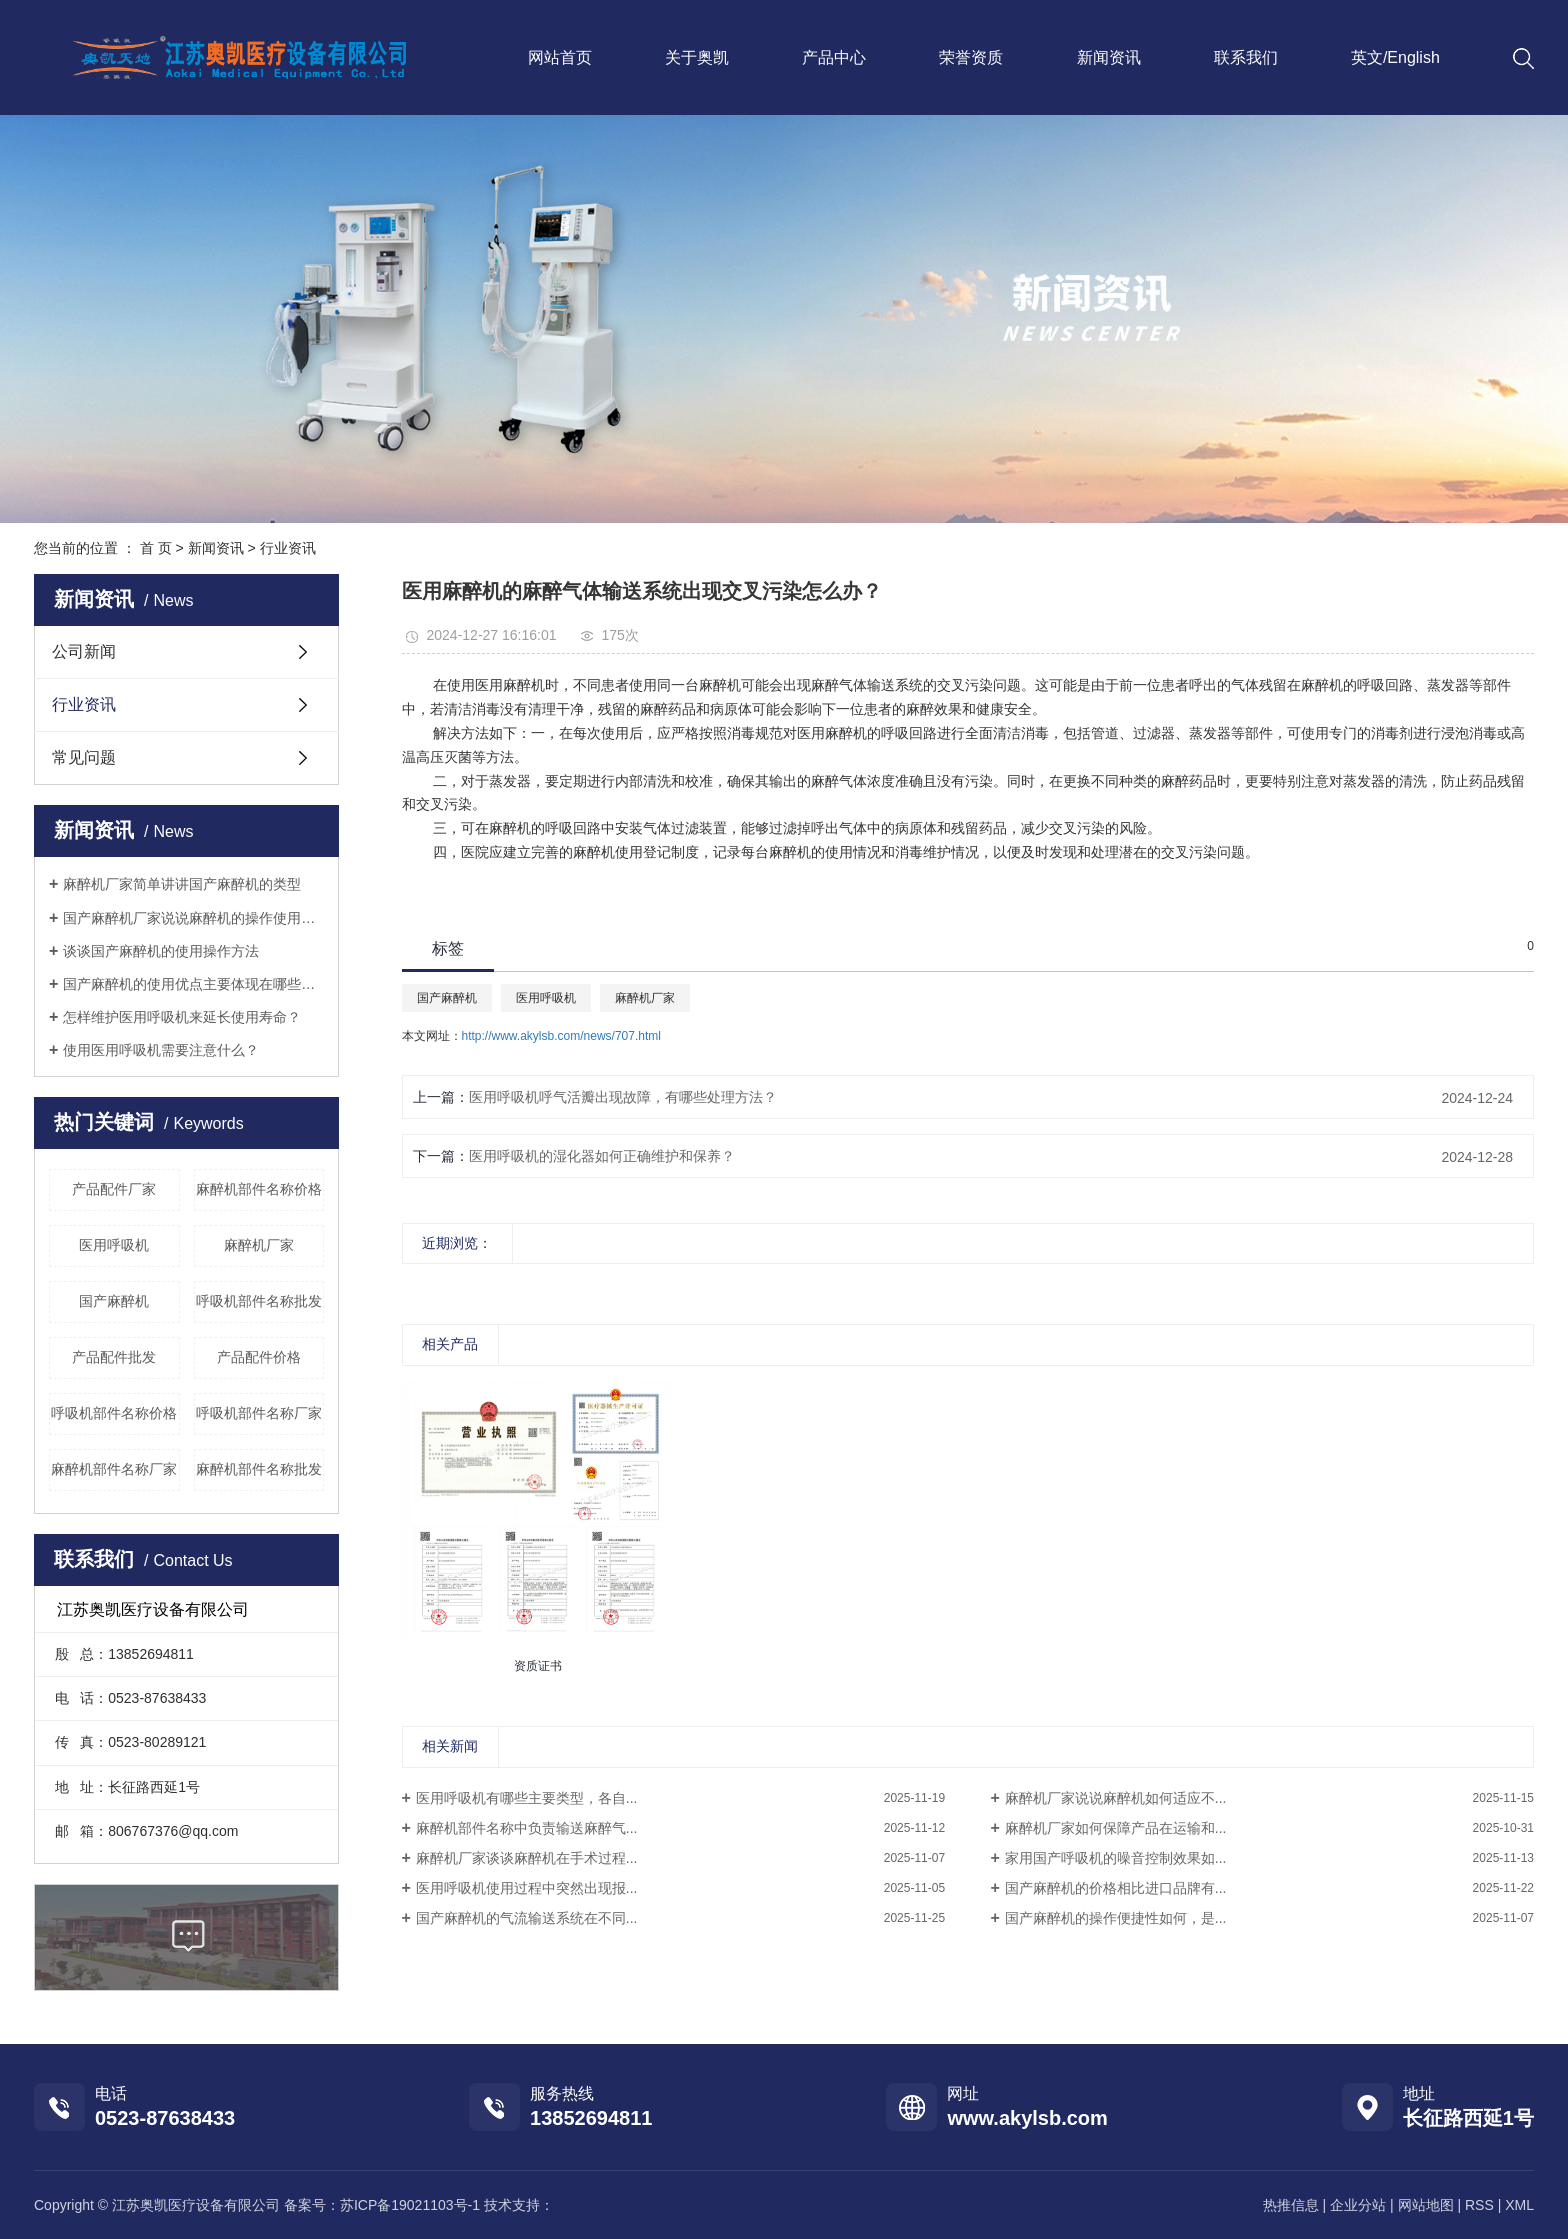  Describe the element at coordinates (259, 1357) in the screenshot. I see `产品配件价格` at that location.